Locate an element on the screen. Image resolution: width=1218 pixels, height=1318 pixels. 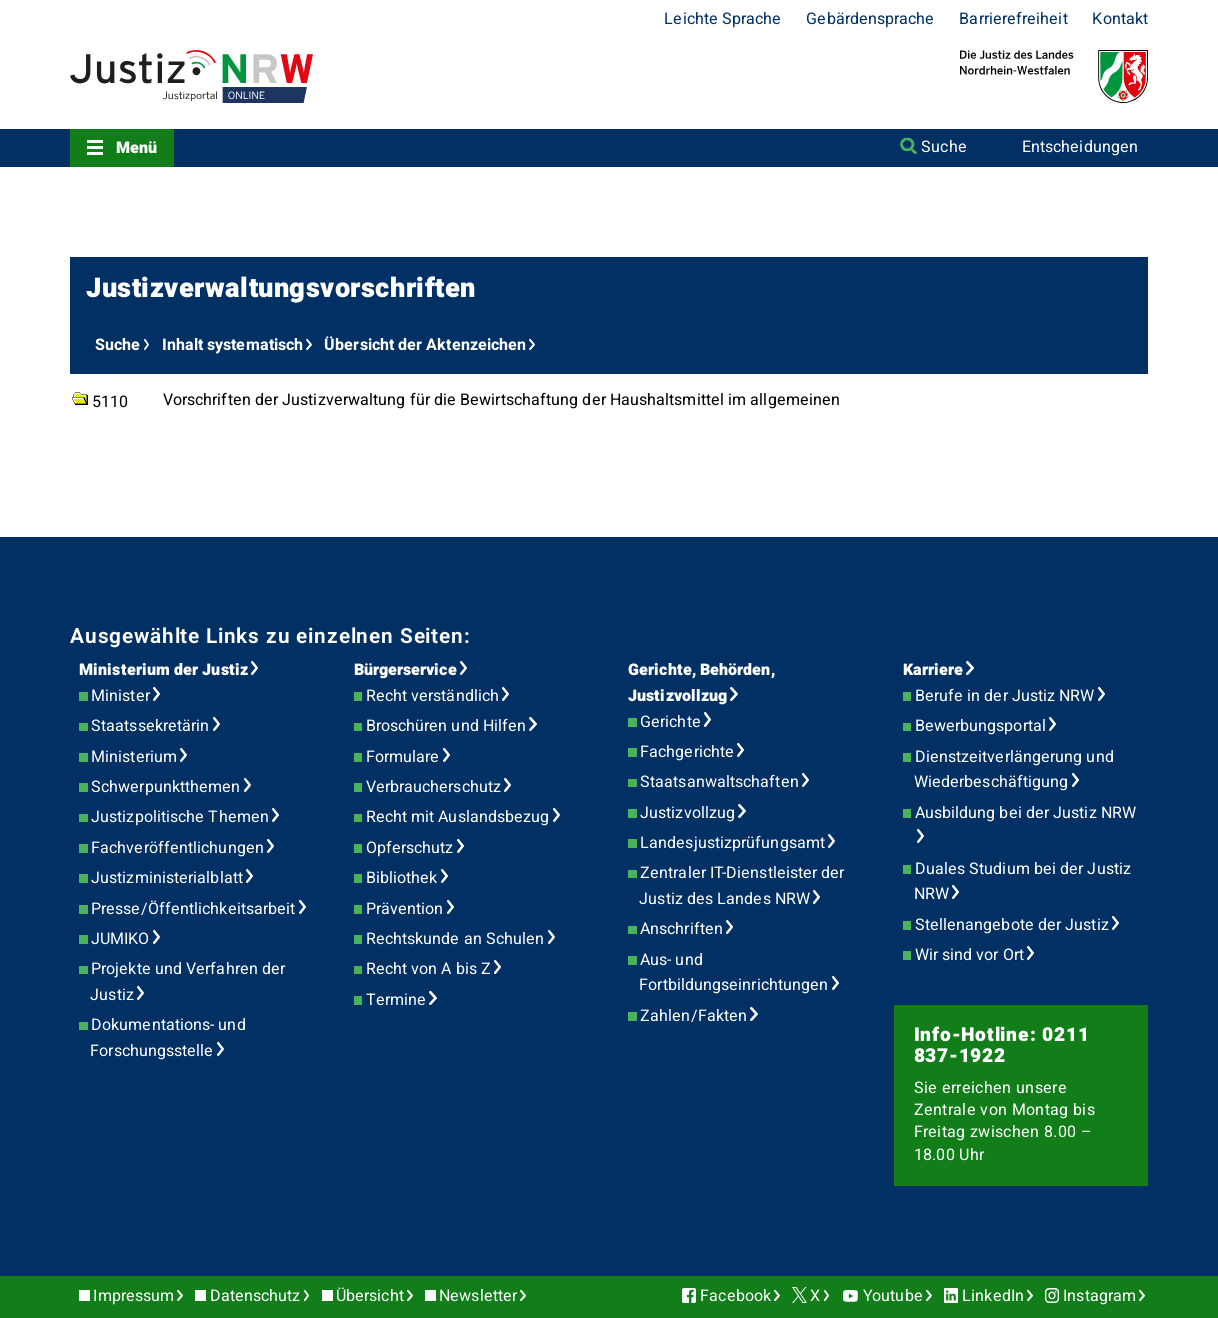
Recht mit Auslandsbezug is located at coordinates (458, 817).